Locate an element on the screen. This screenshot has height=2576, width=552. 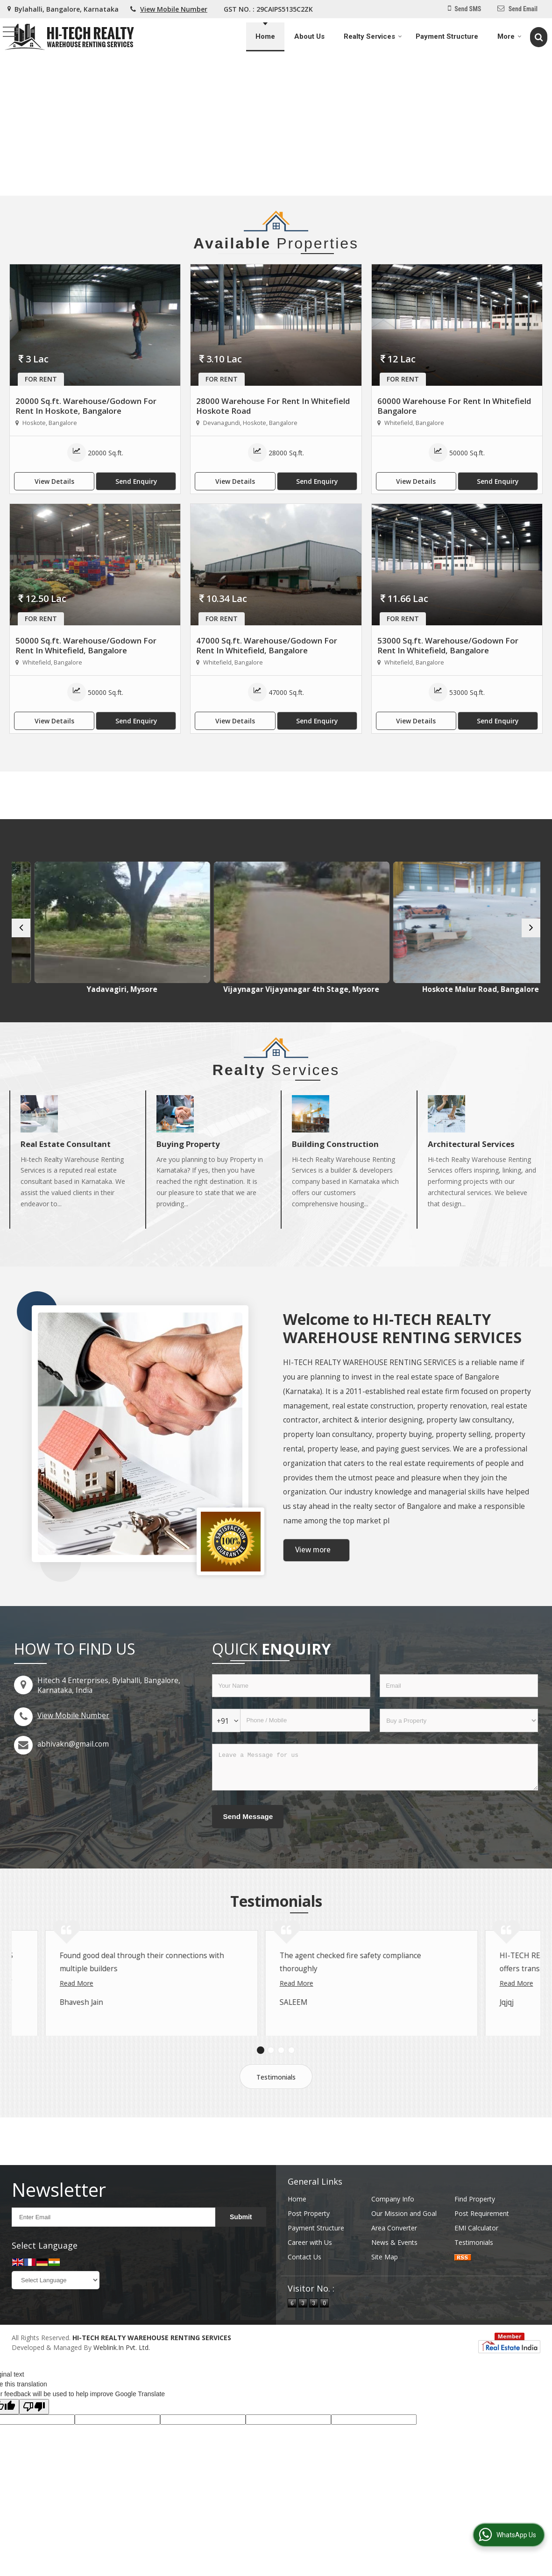
abhivakn@gmail.com is located at coordinates (73, 1753).